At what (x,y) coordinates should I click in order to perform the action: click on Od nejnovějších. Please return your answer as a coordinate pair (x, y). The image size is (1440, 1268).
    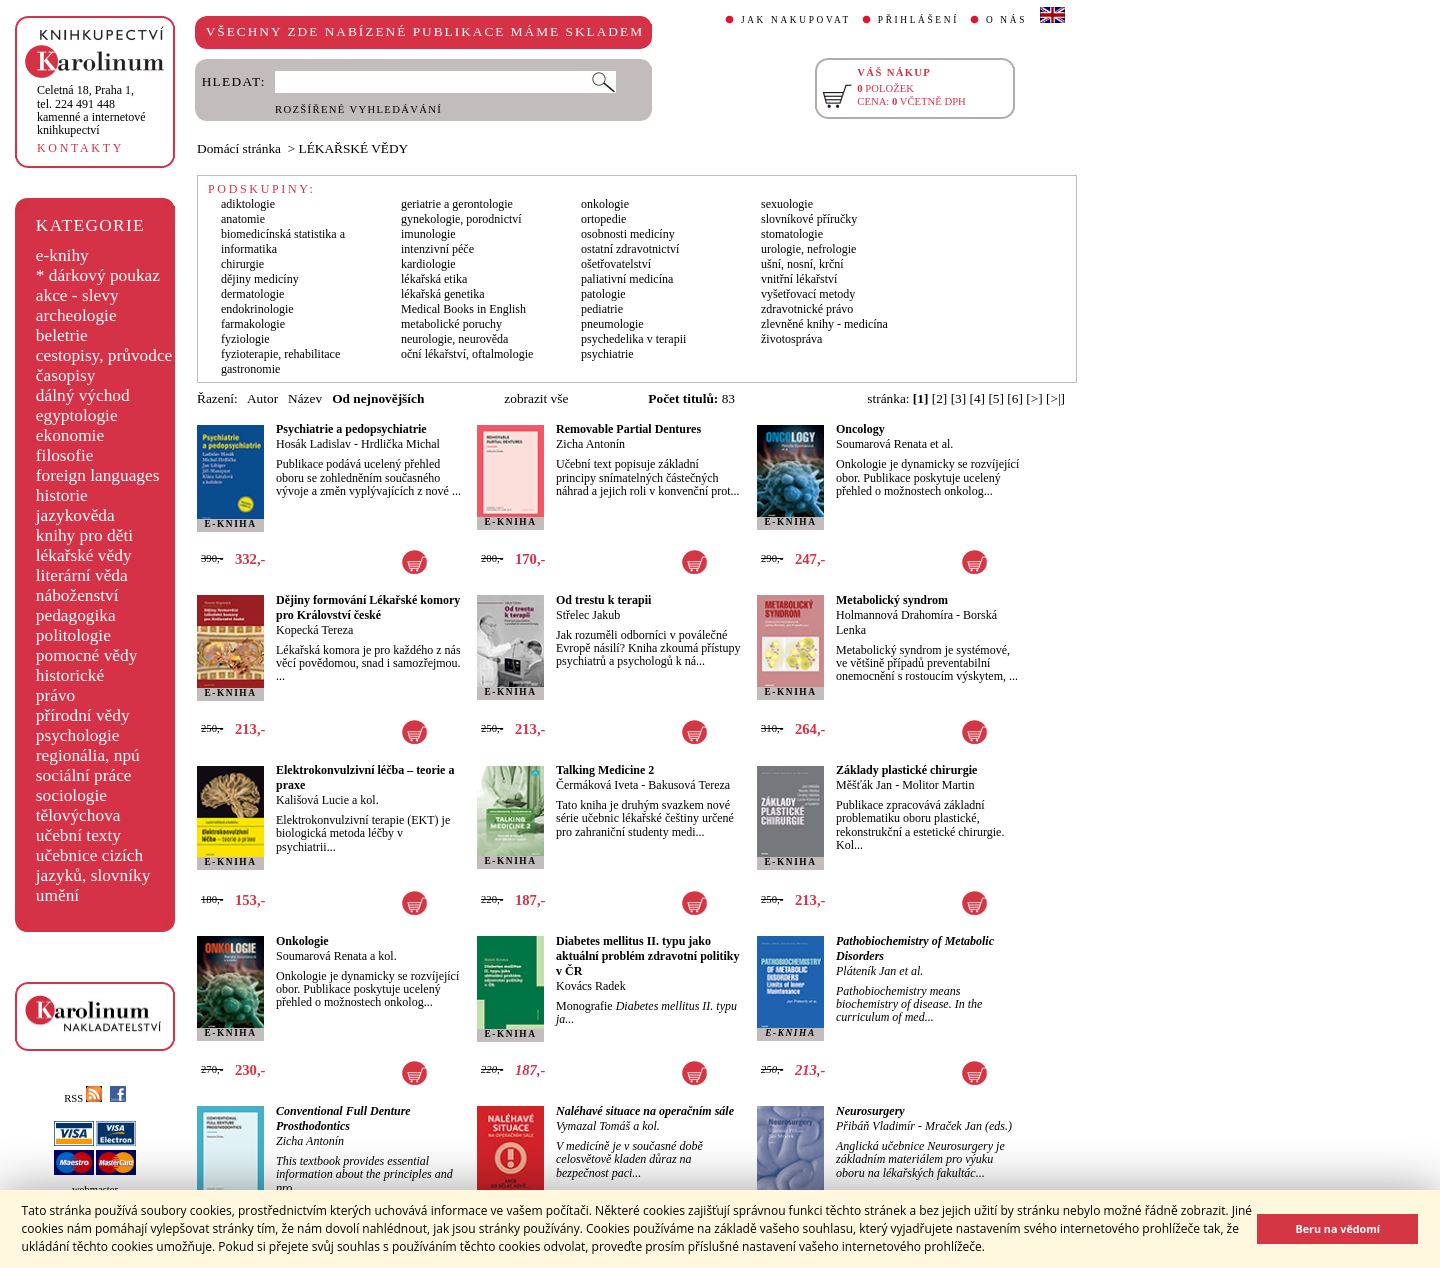
    Looking at the image, I should click on (378, 398).